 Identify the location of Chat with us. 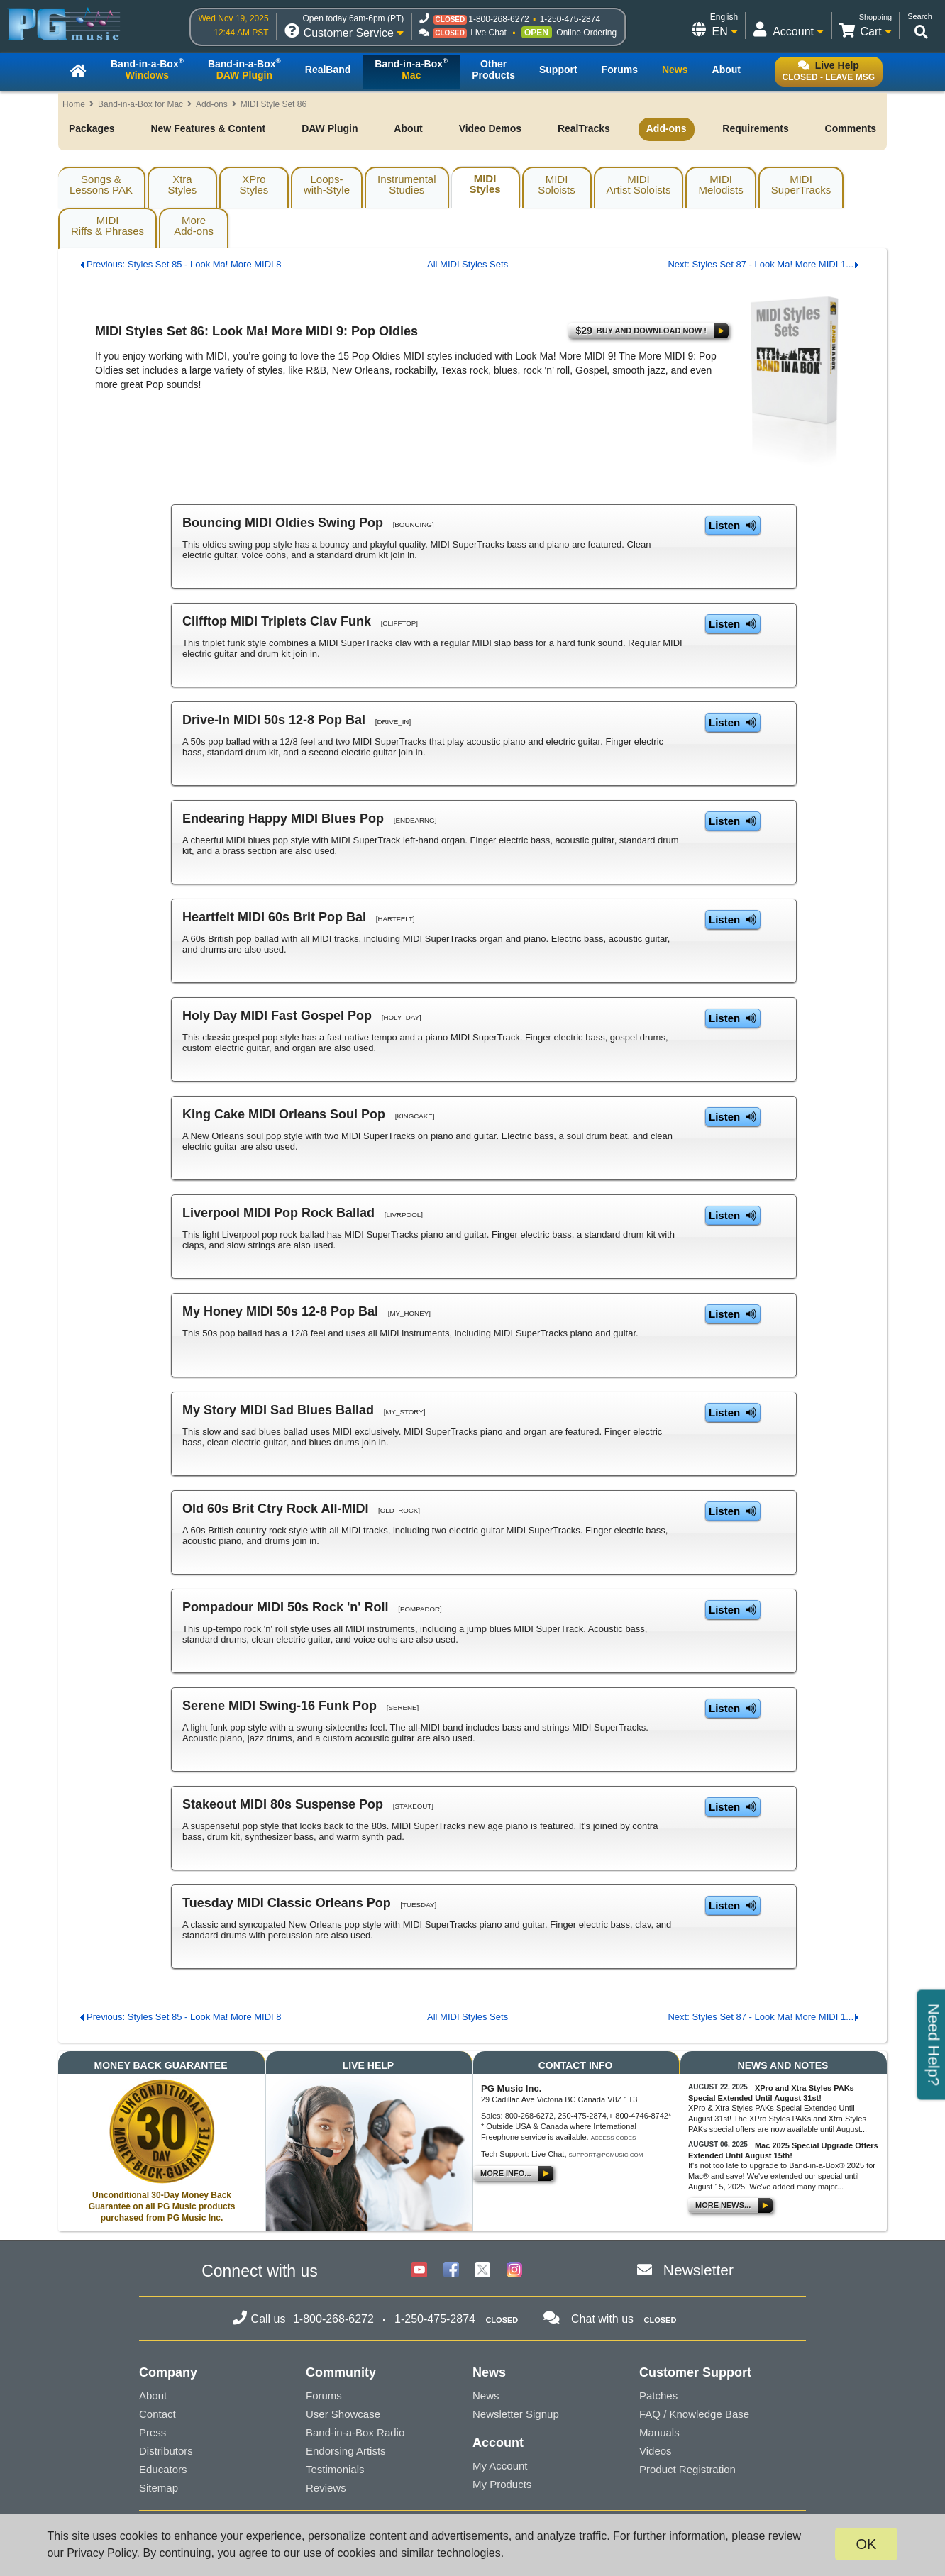
(602, 2319).